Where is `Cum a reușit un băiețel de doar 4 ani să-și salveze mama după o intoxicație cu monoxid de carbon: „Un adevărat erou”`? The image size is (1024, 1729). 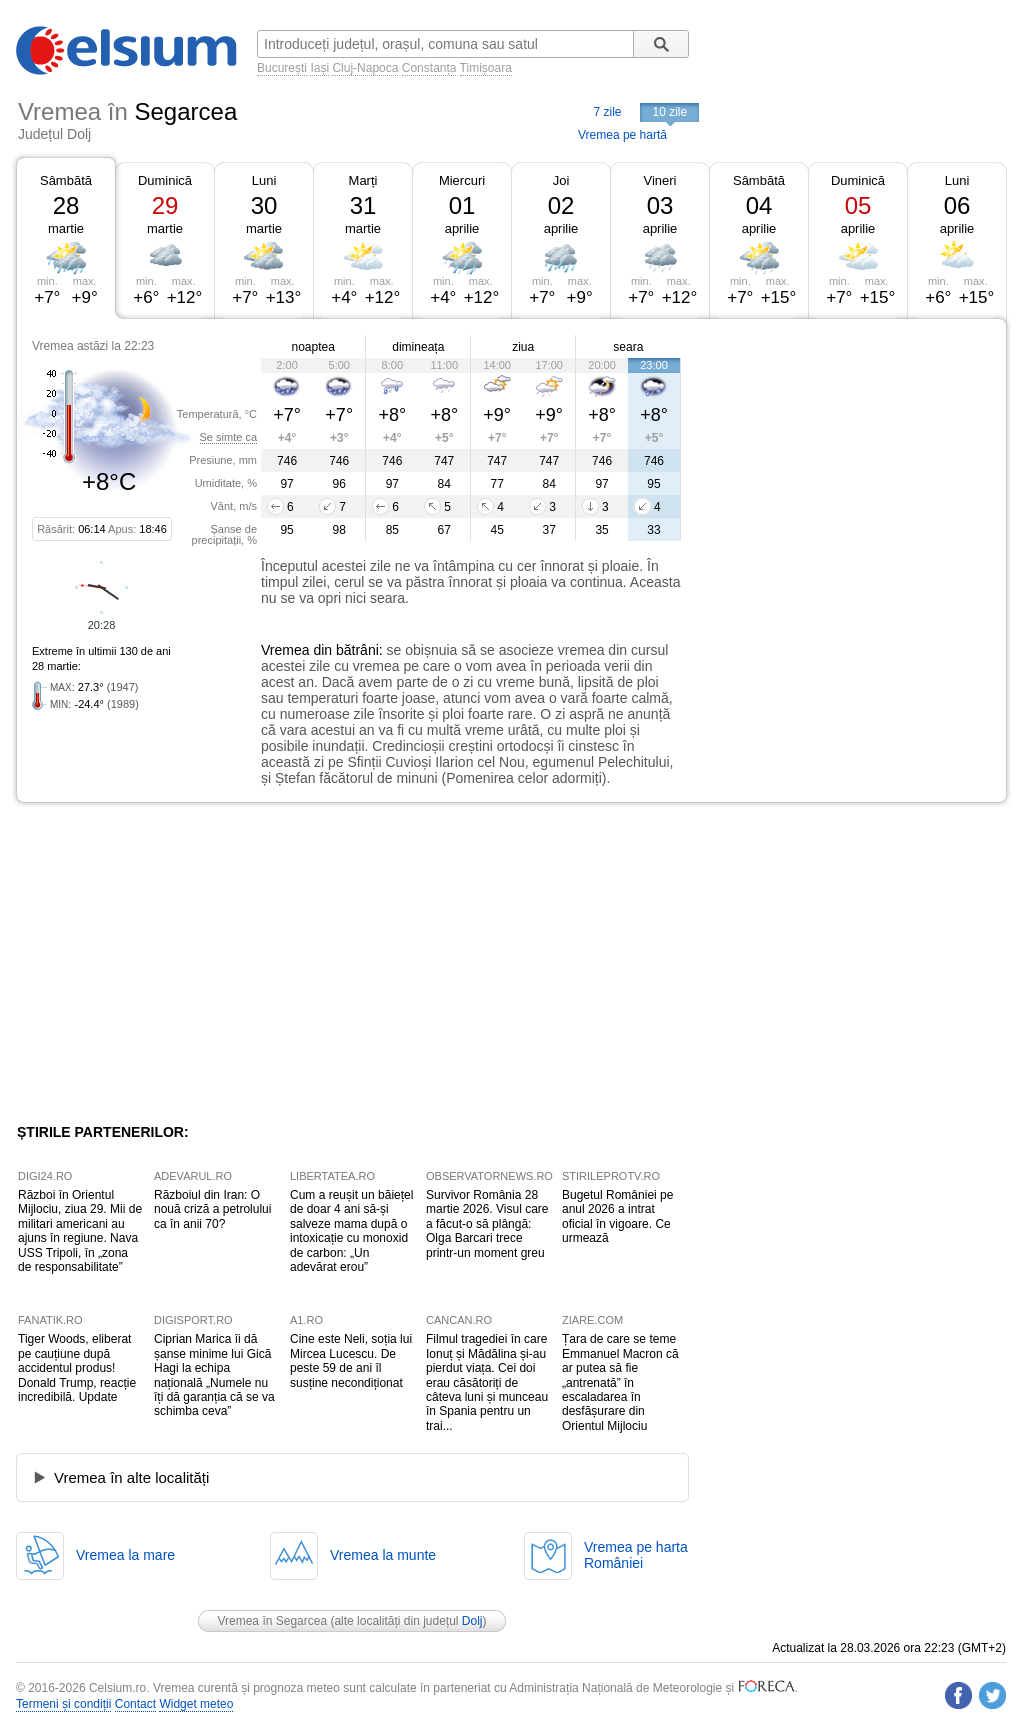 Cum a reușit un băiețel de doar 4 ani să-și salveze mama după o intoxicație cu monoxid de carbon: „Un adevărat erou” is located at coordinates (351, 1231).